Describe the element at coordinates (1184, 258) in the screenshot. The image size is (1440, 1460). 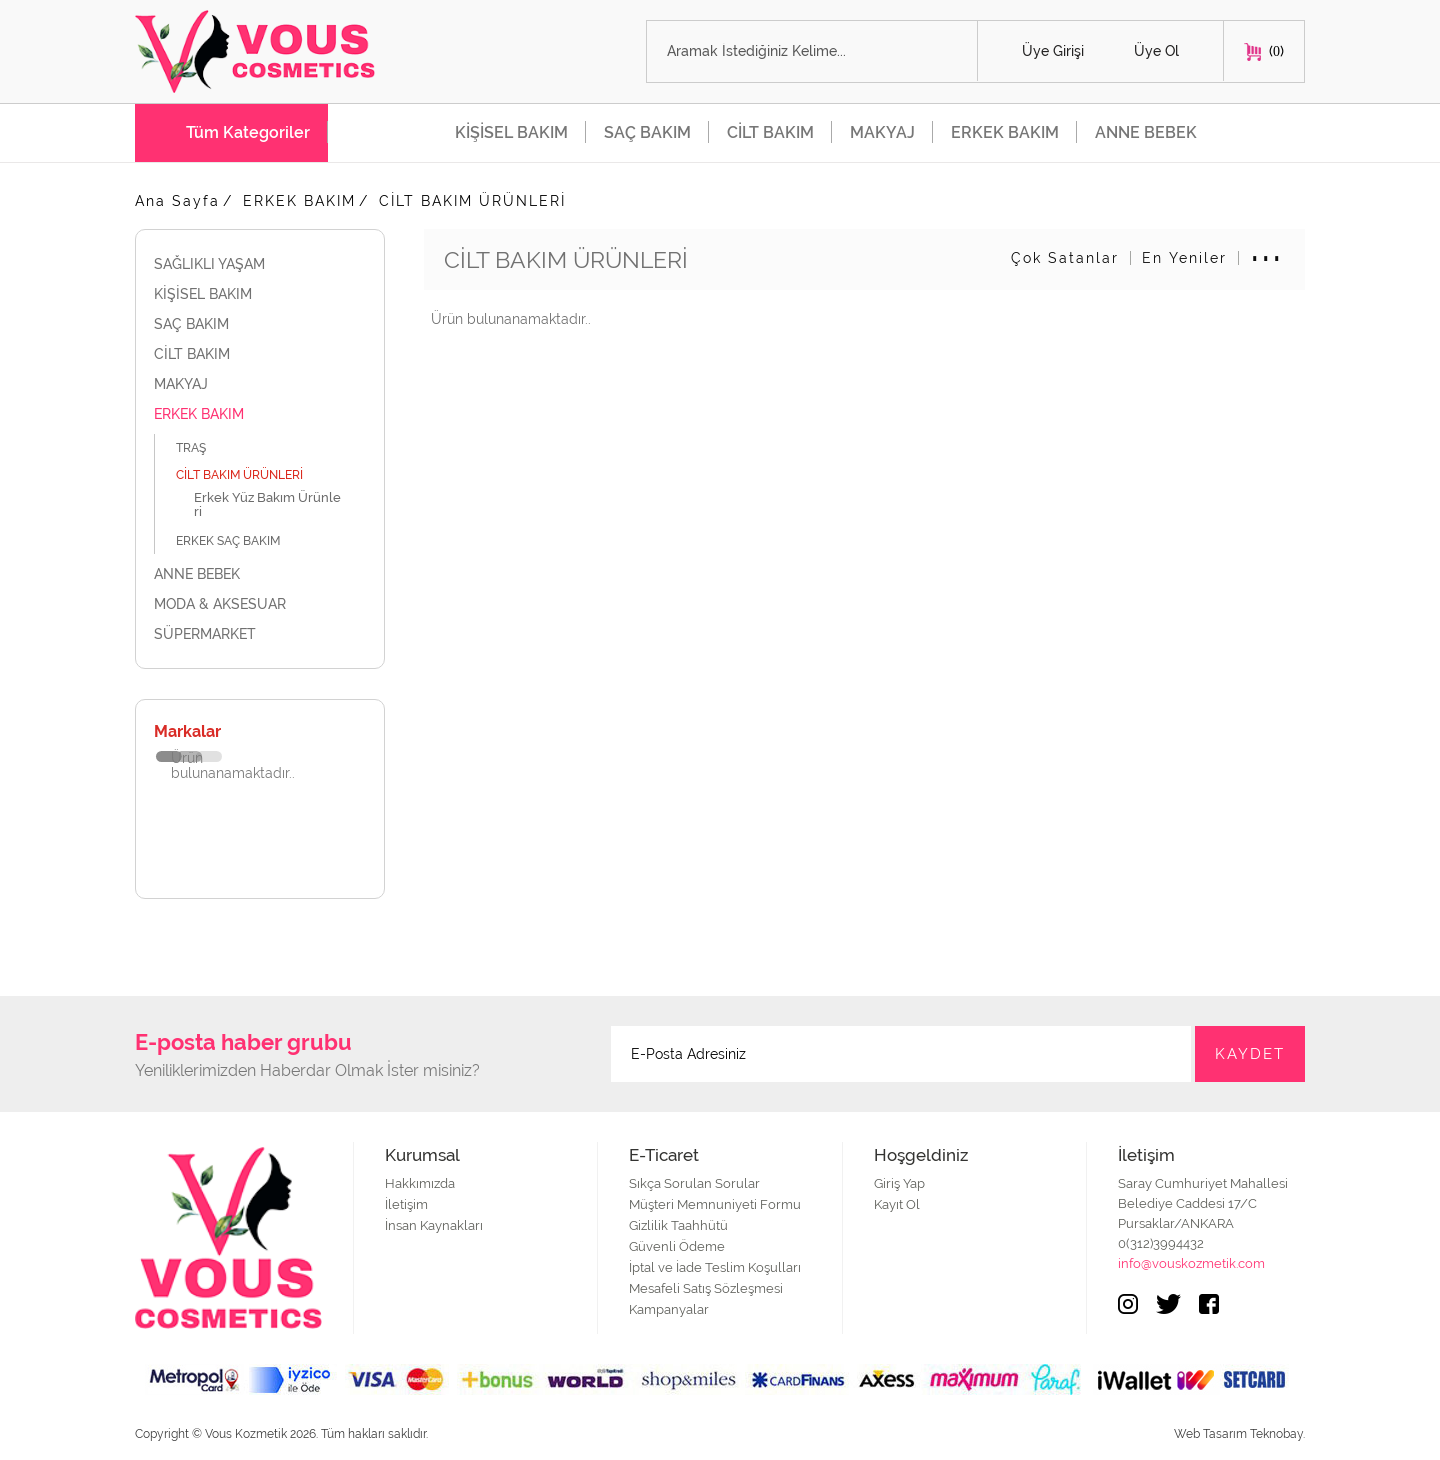
I see `En Yeniler` at that location.